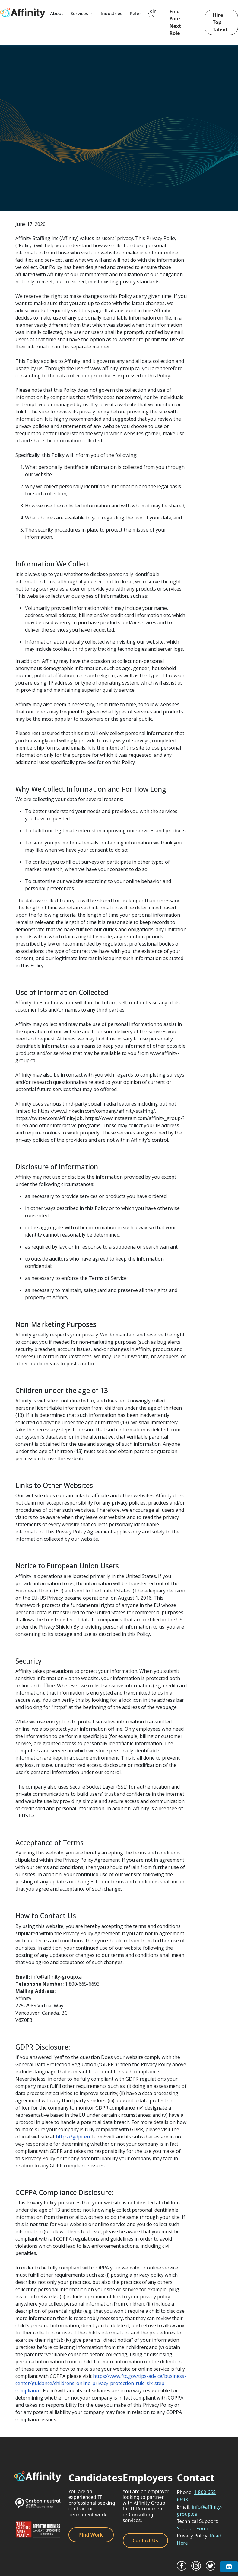  I want to click on Refer, so click(135, 13).